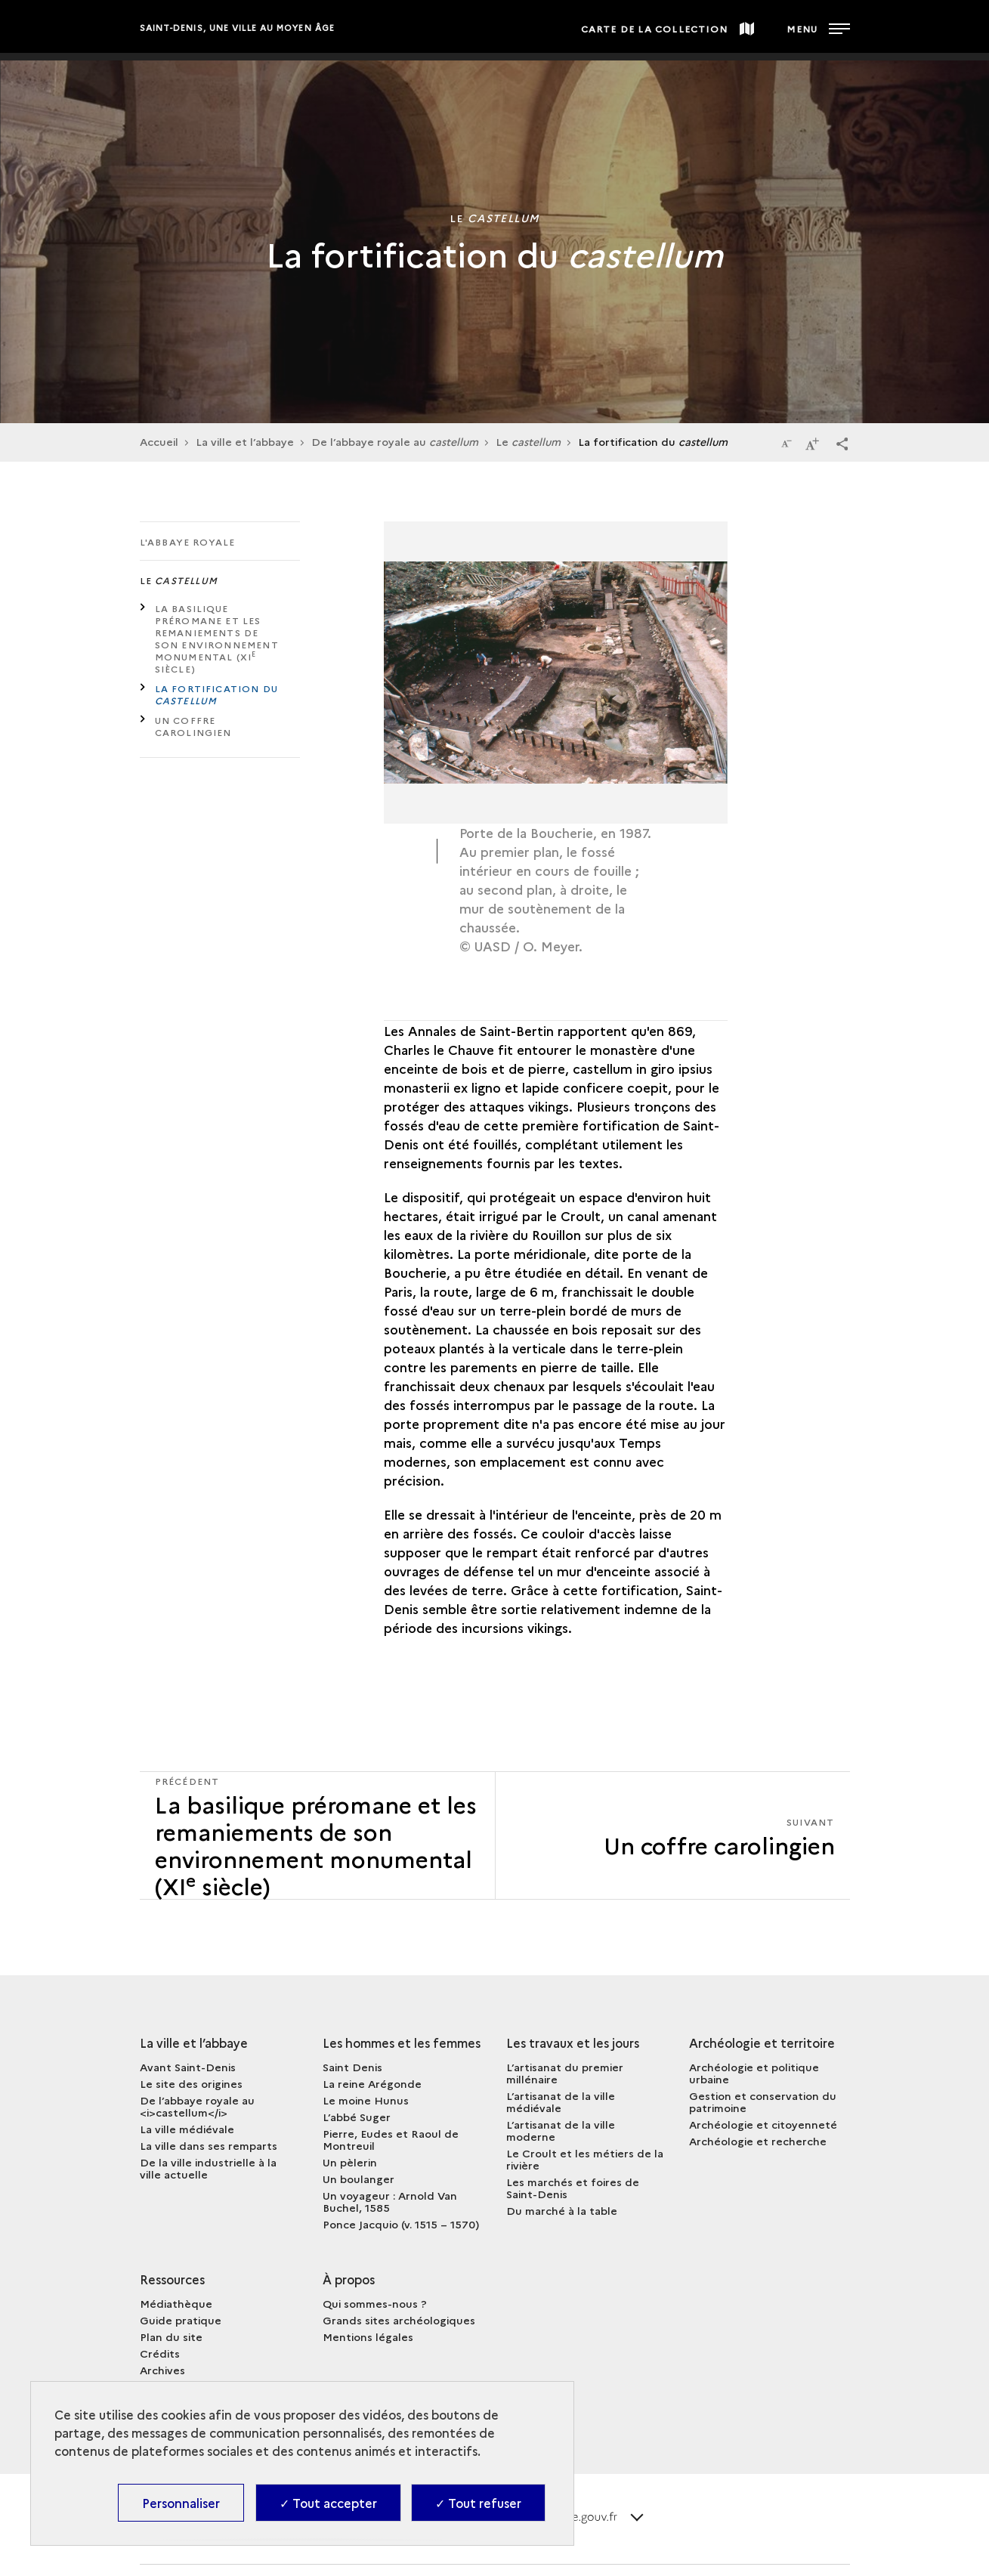 Image resolution: width=989 pixels, height=2576 pixels. What do you see at coordinates (208, 2145) in the screenshot?
I see `La ville dans ses remparts` at bounding box center [208, 2145].